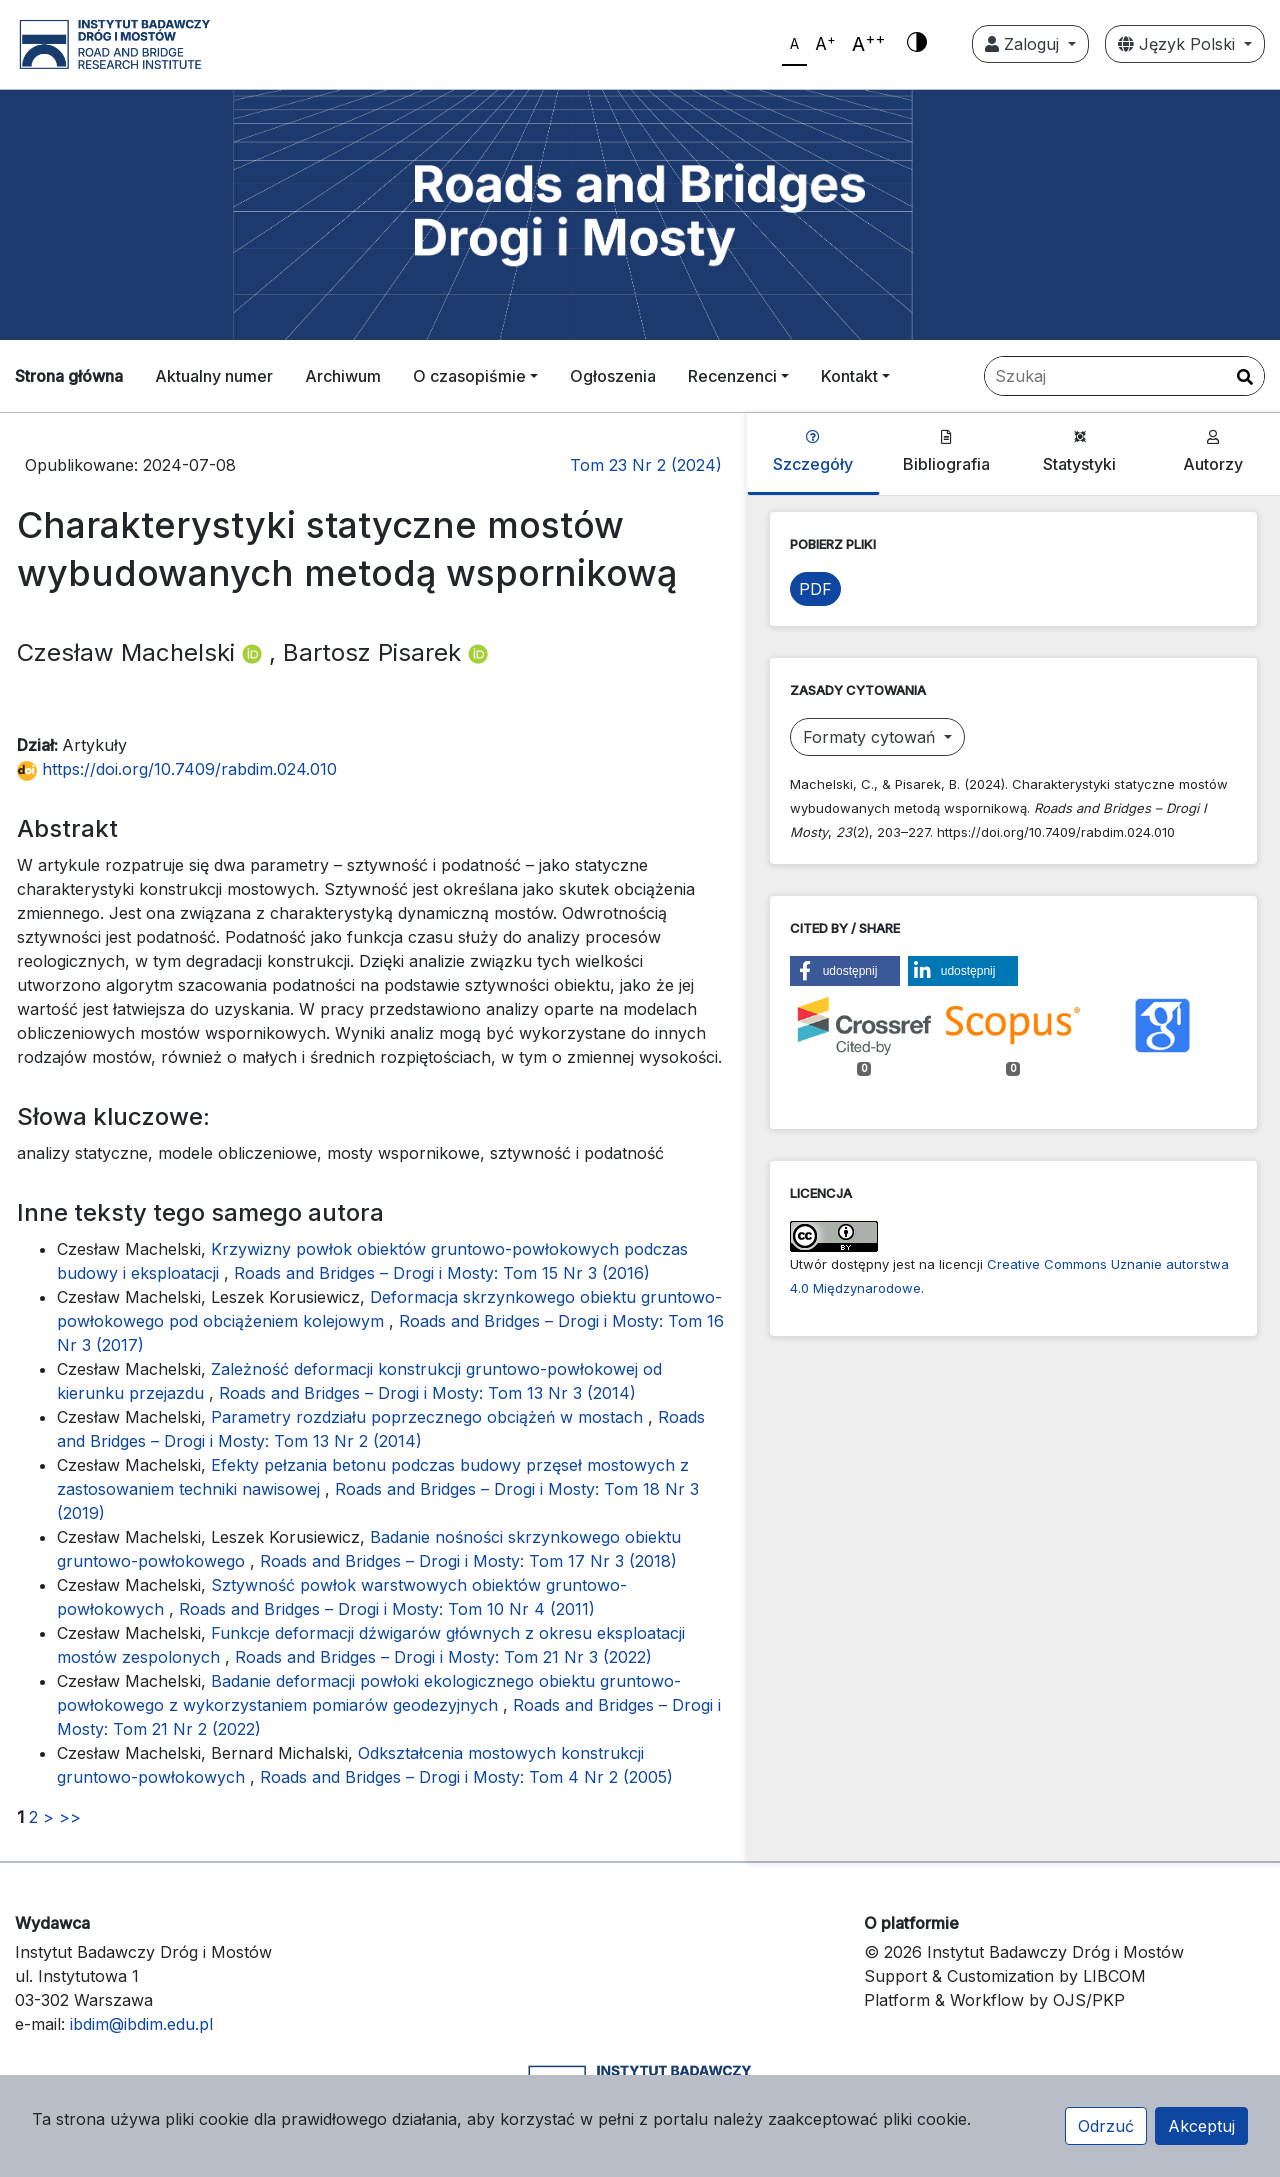  Describe the element at coordinates (849, 376) in the screenshot. I see `Kontakt [button]` at that location.